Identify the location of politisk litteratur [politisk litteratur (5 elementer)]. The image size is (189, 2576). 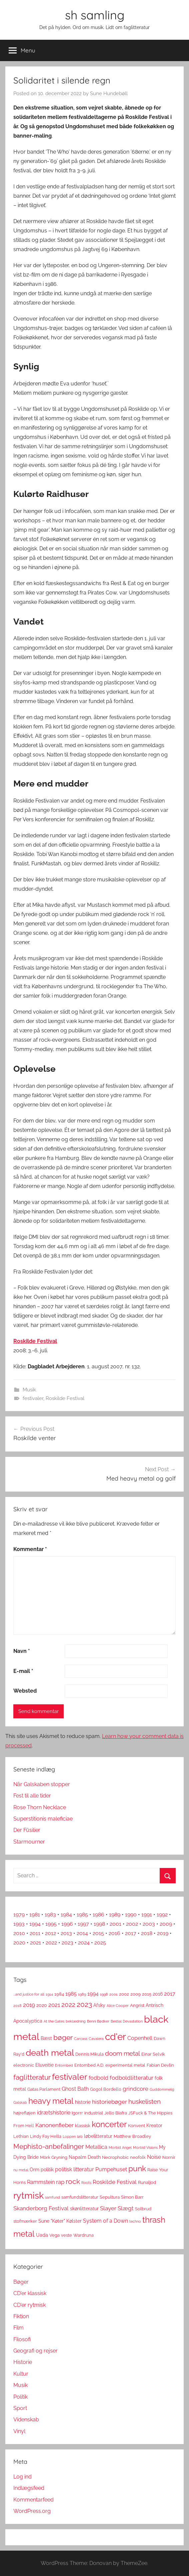
(74, 2169).